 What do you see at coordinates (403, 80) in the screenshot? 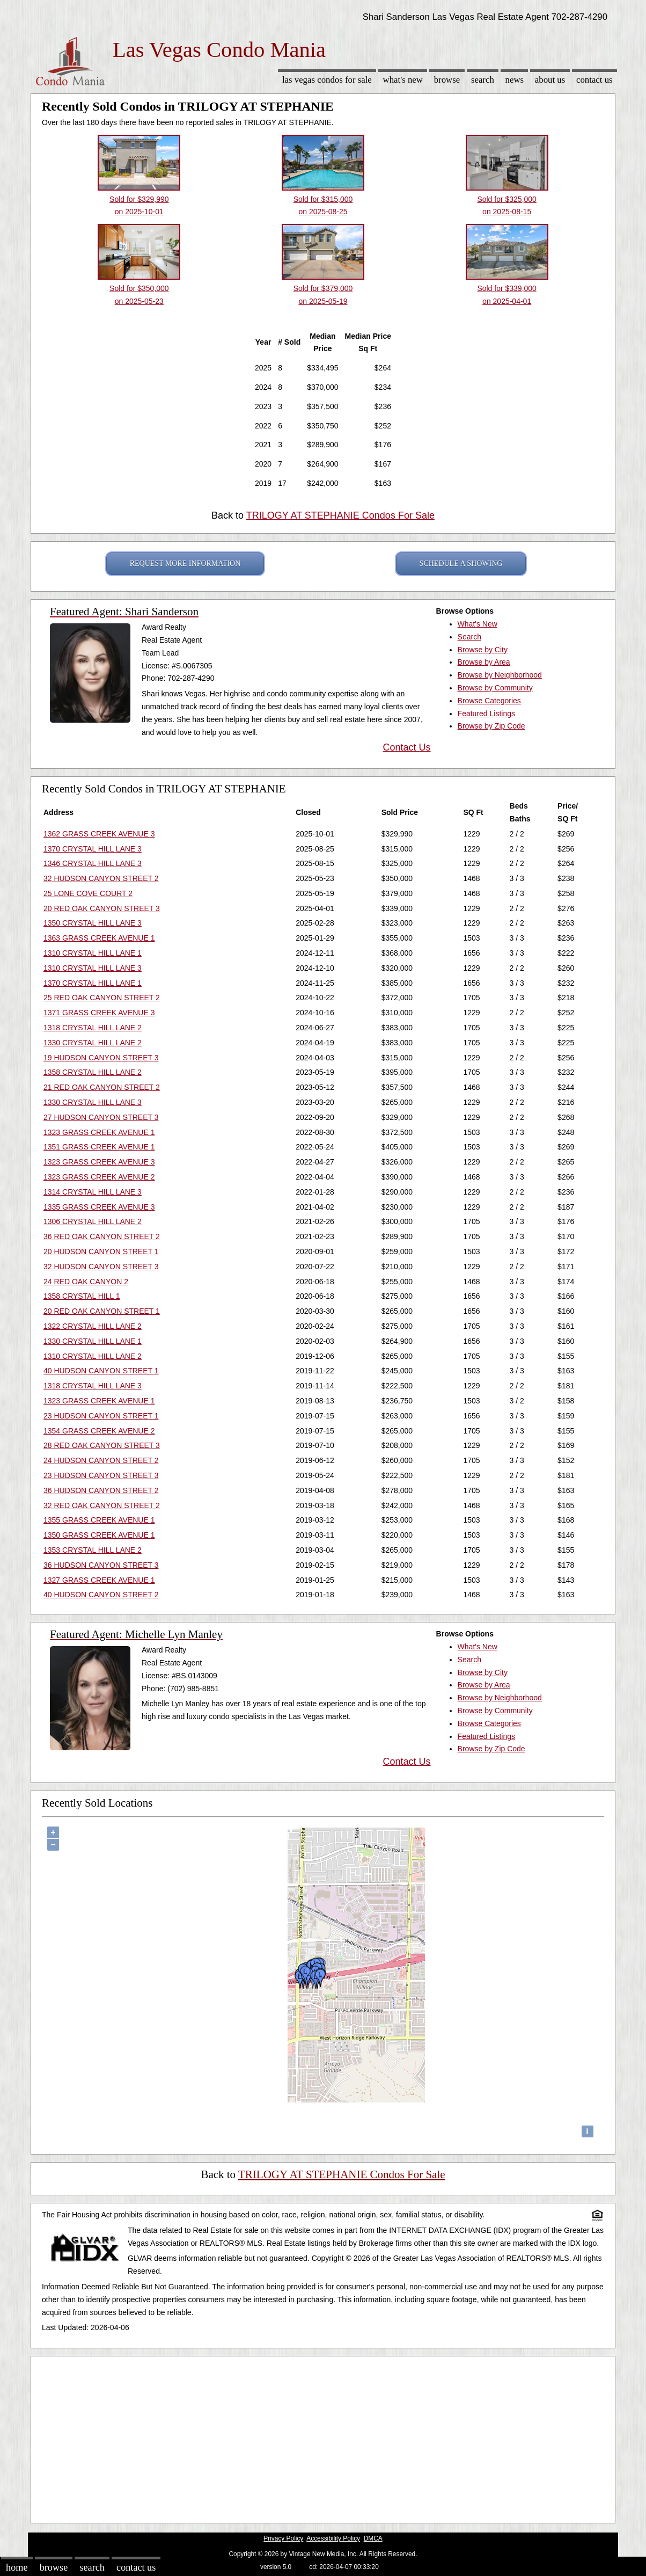
I see `What's New` at bounding box center [403, 80].